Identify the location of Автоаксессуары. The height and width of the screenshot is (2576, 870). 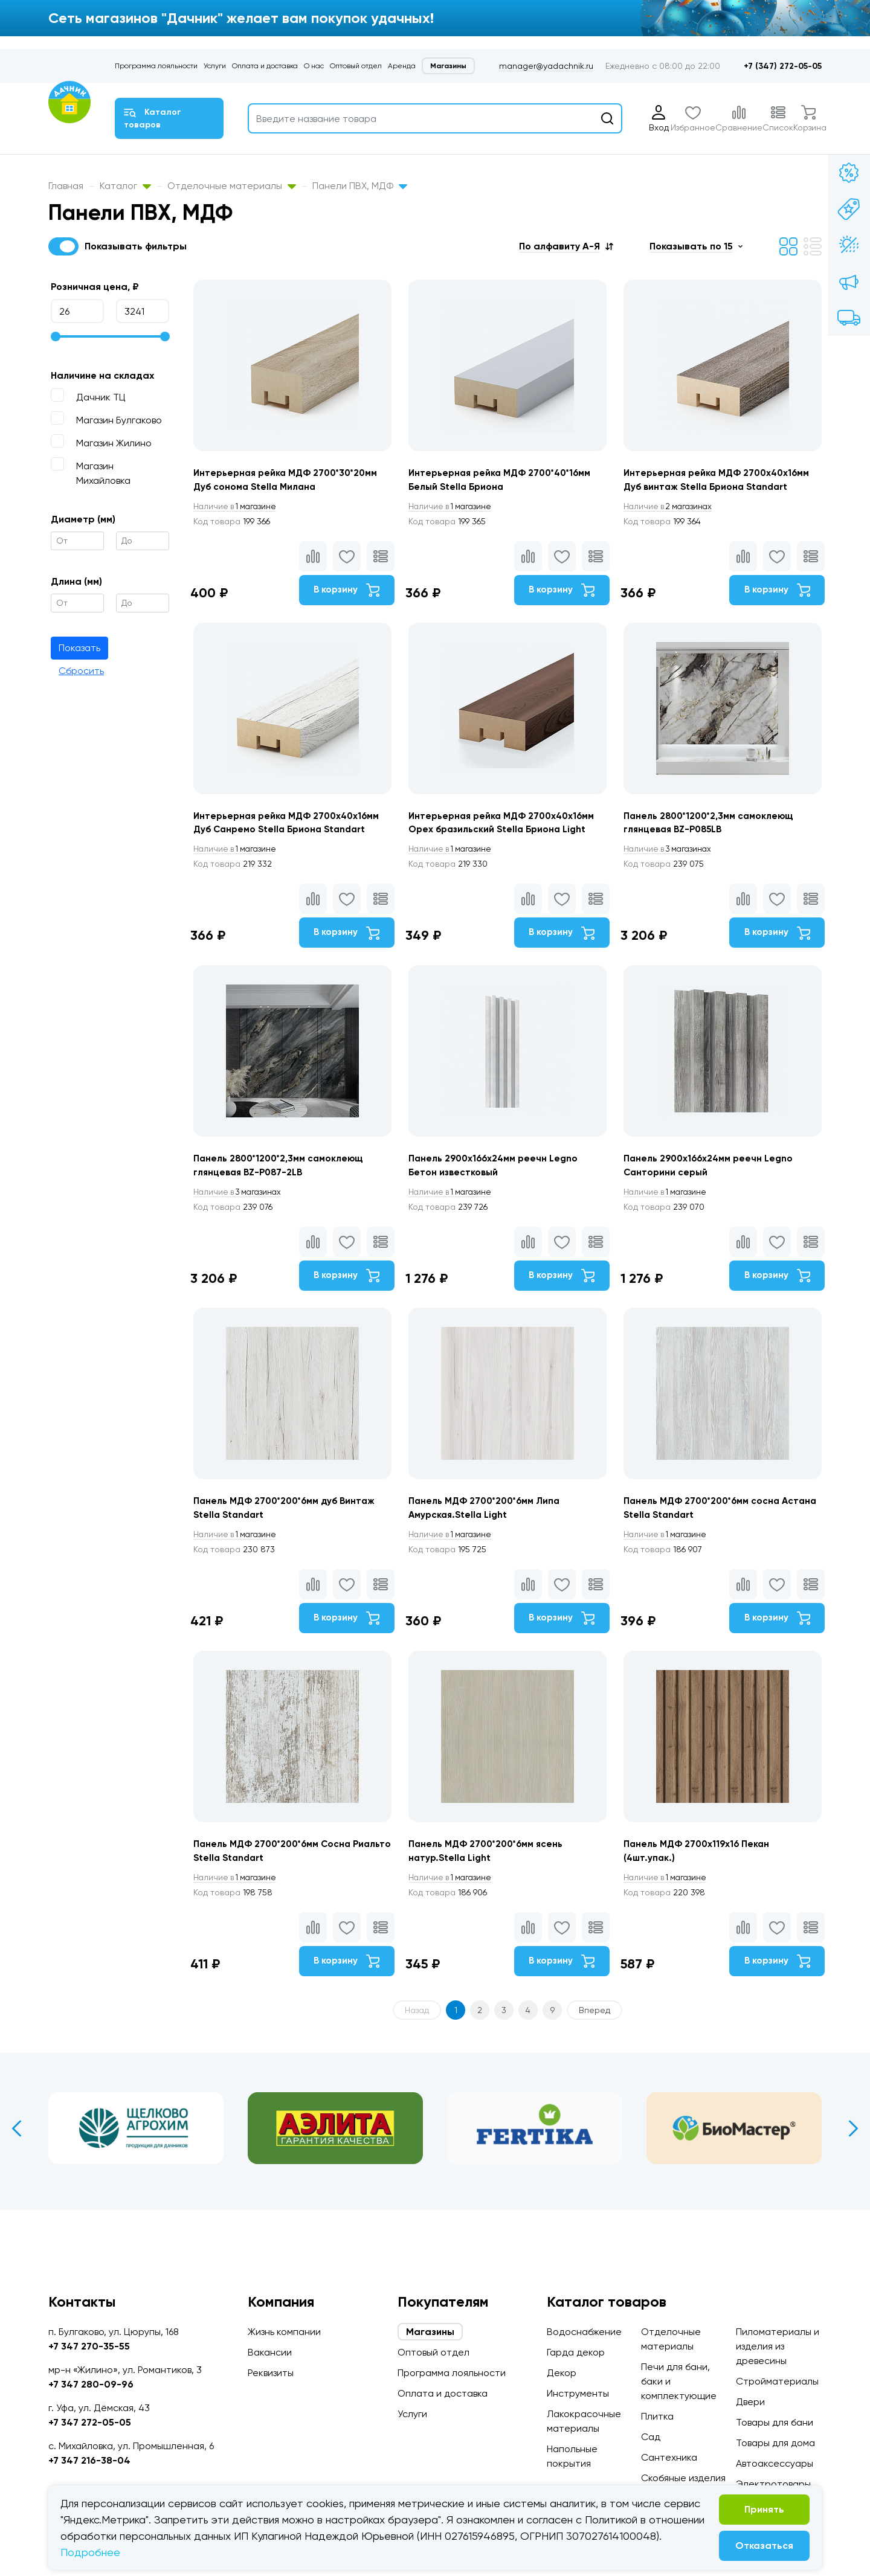
(774, 2463).